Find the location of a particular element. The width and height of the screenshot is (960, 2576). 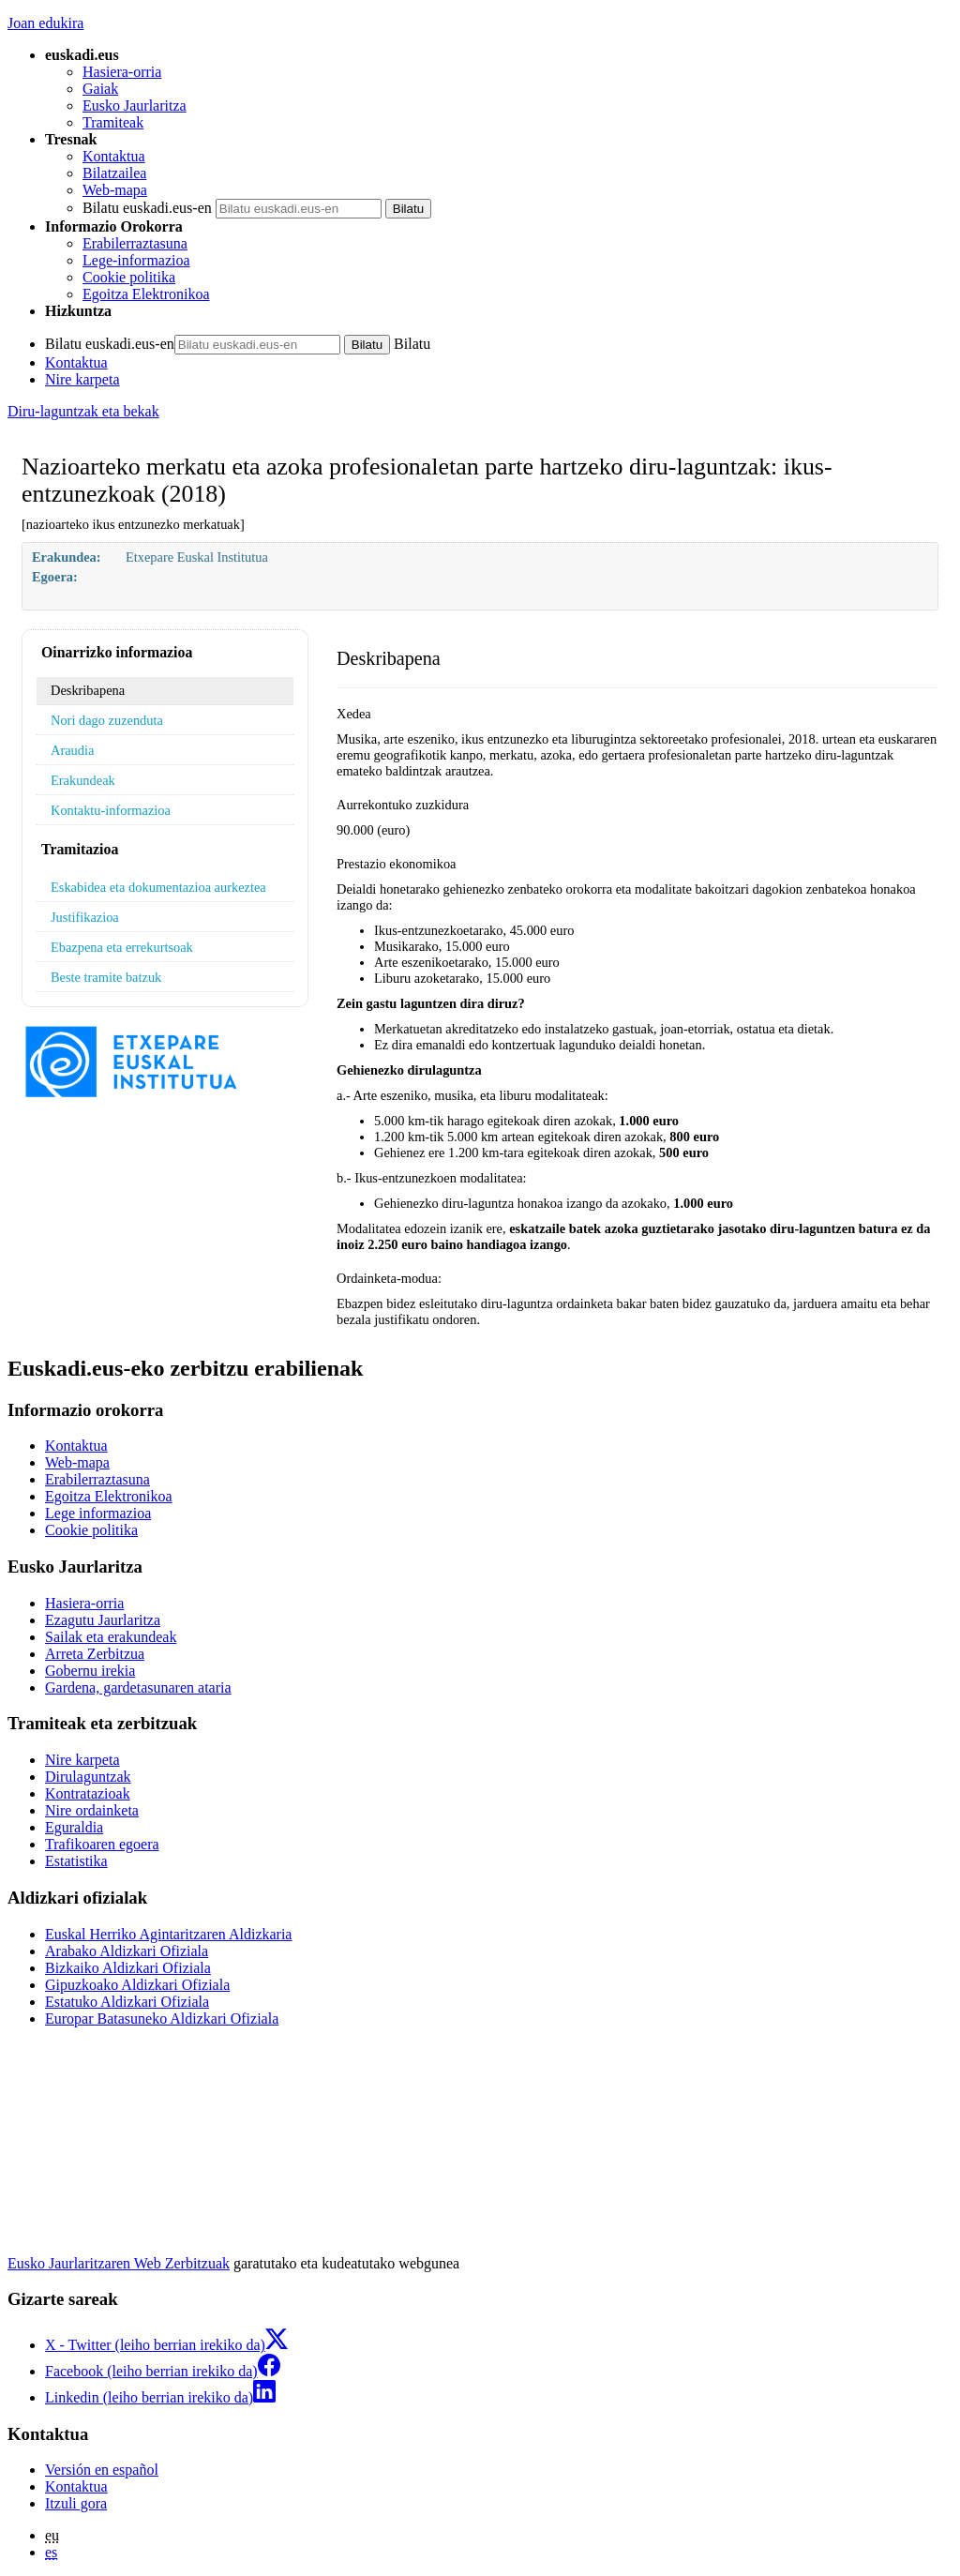

Euskal Herriko Agintaritzaren Aldizkaria is located at coordinates (168, 1934).